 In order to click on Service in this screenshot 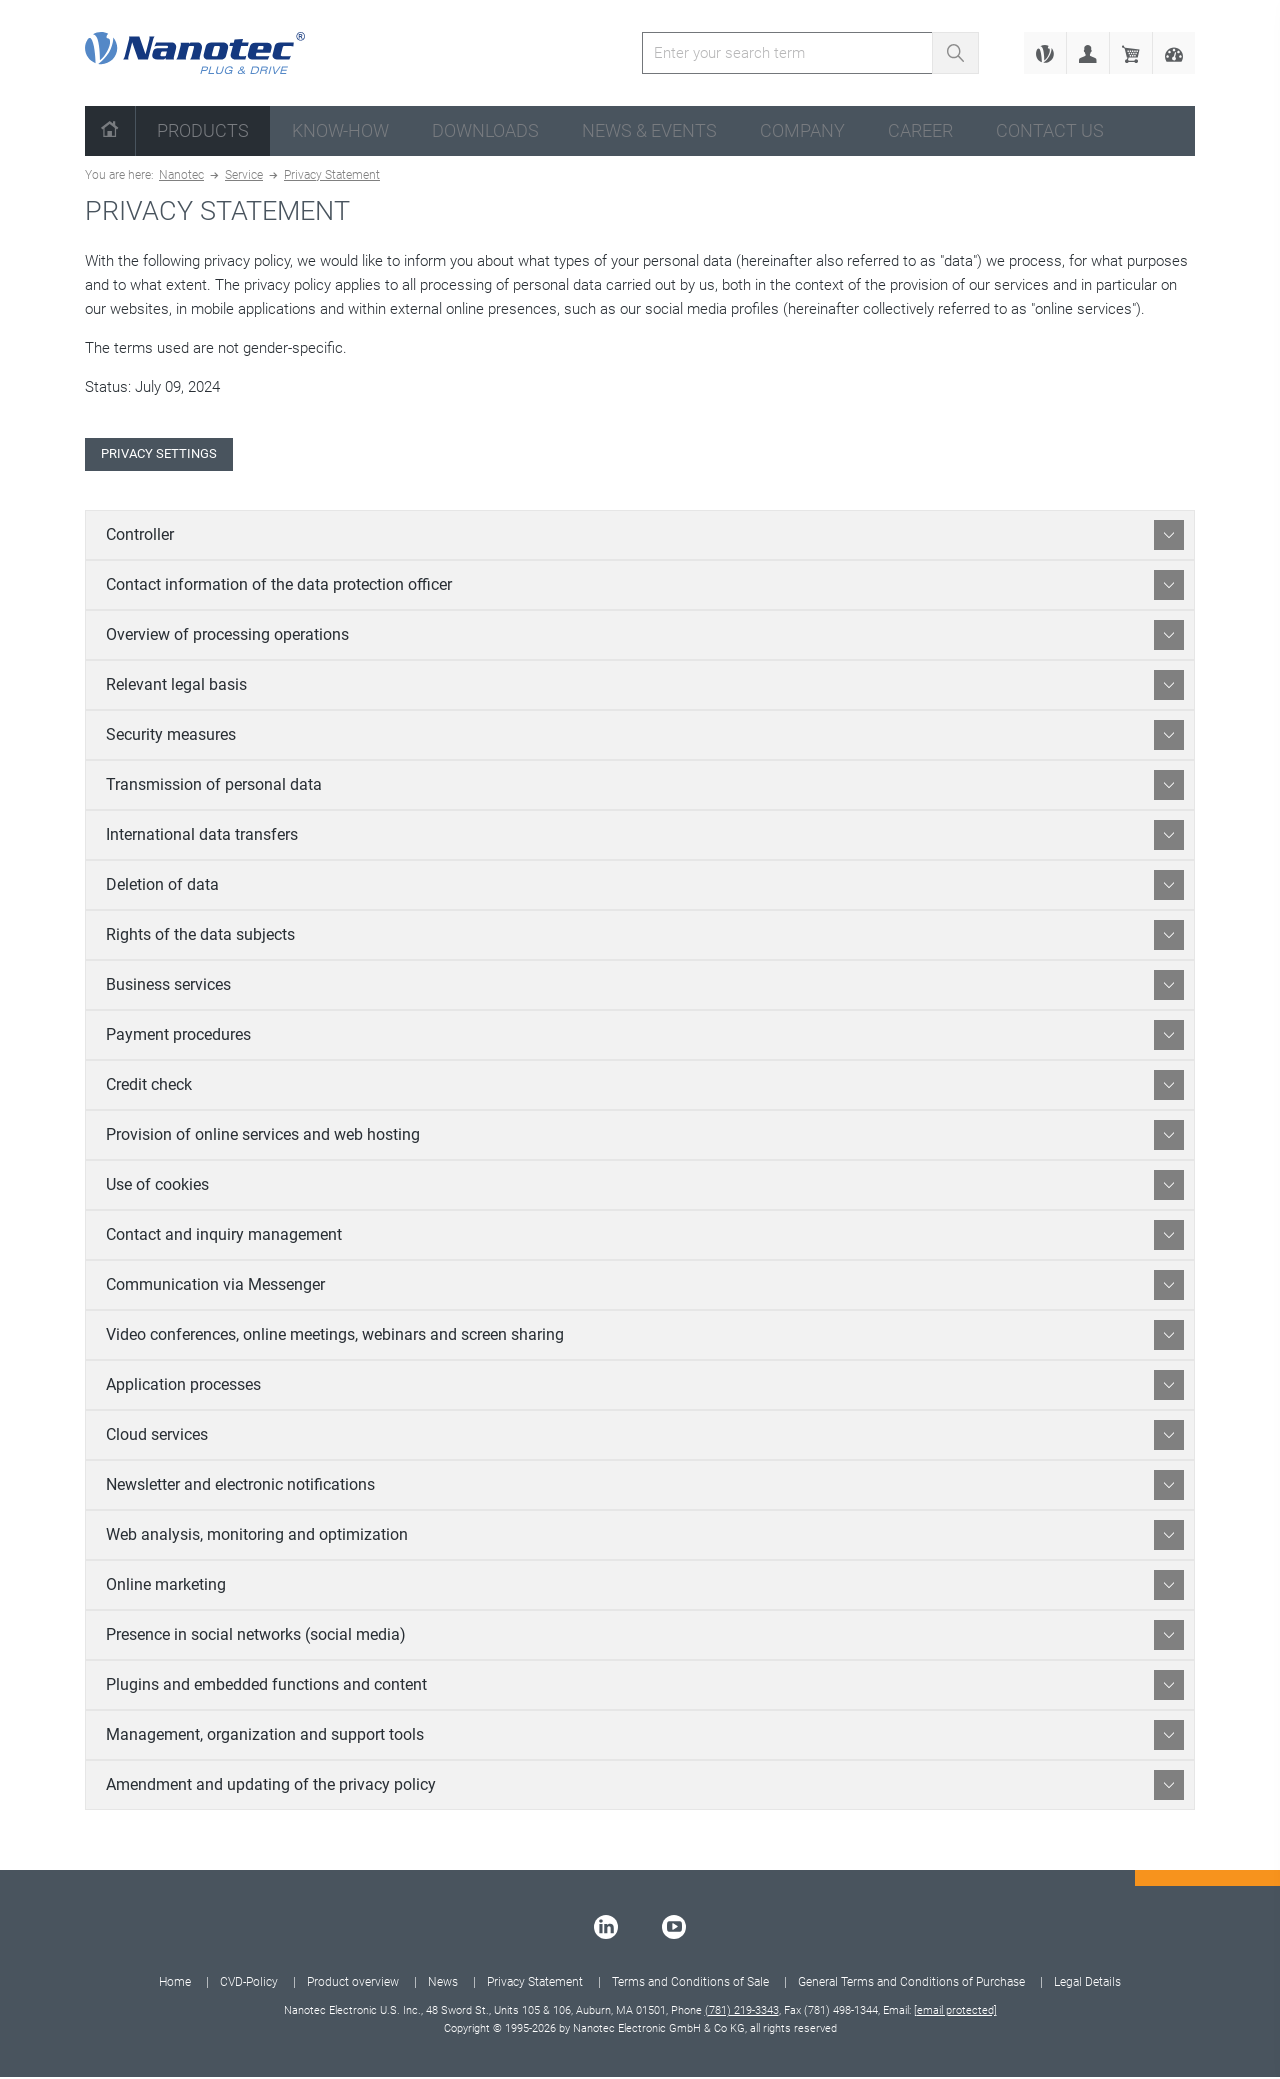, I will do `click(244, 175)`.